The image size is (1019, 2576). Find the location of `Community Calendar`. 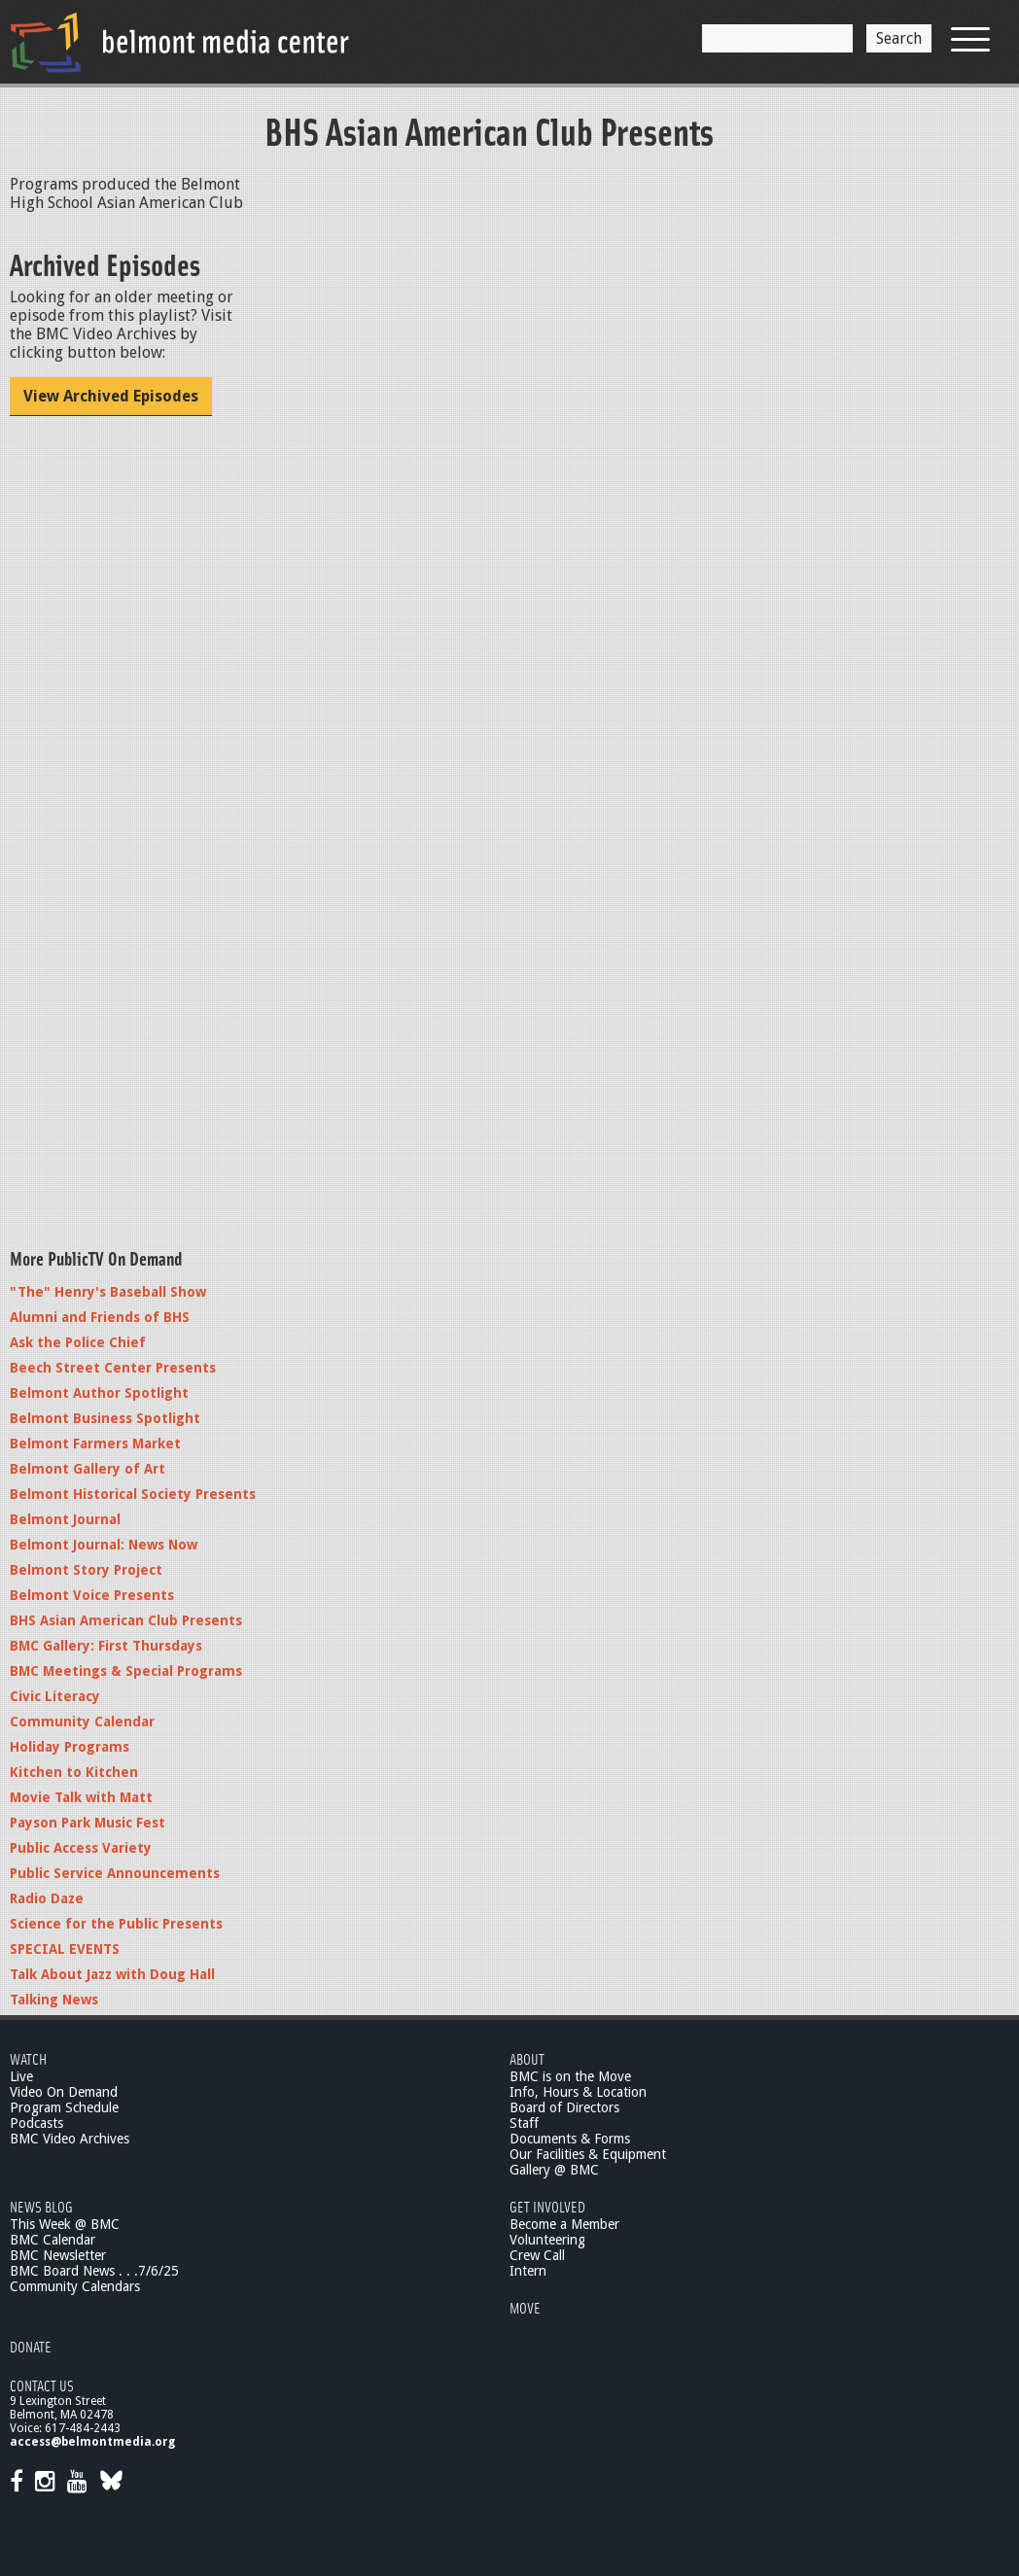

Community Calendar is located at coordinates (82, 1721).